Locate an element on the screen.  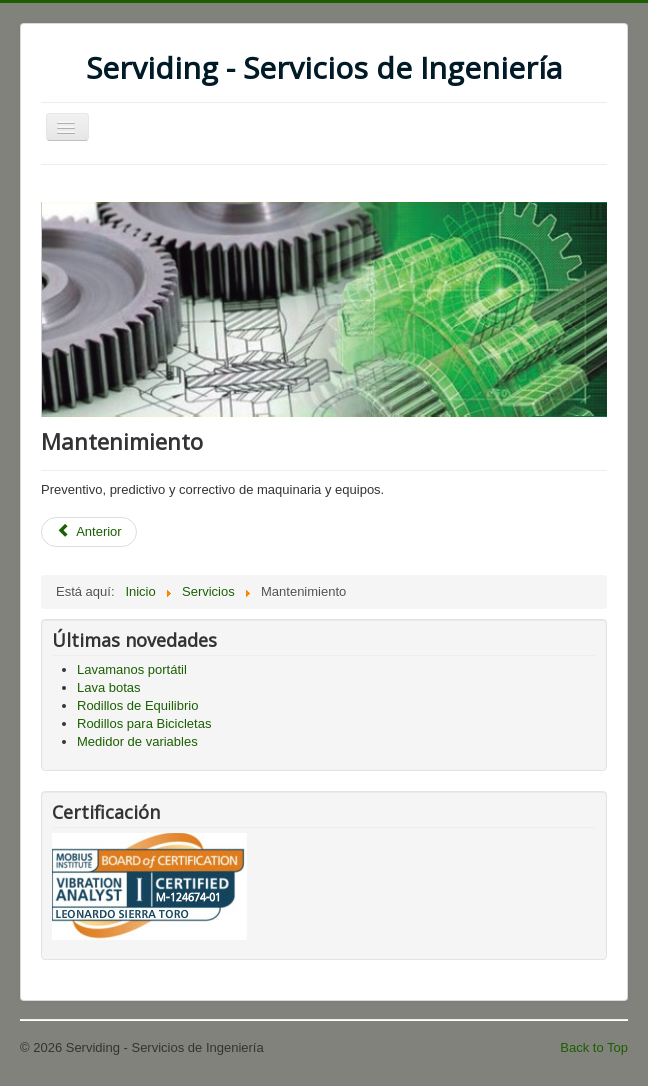
[Previous article: Análisis de Vibraciones Mecánicas] is located at coordinates (89, 532).